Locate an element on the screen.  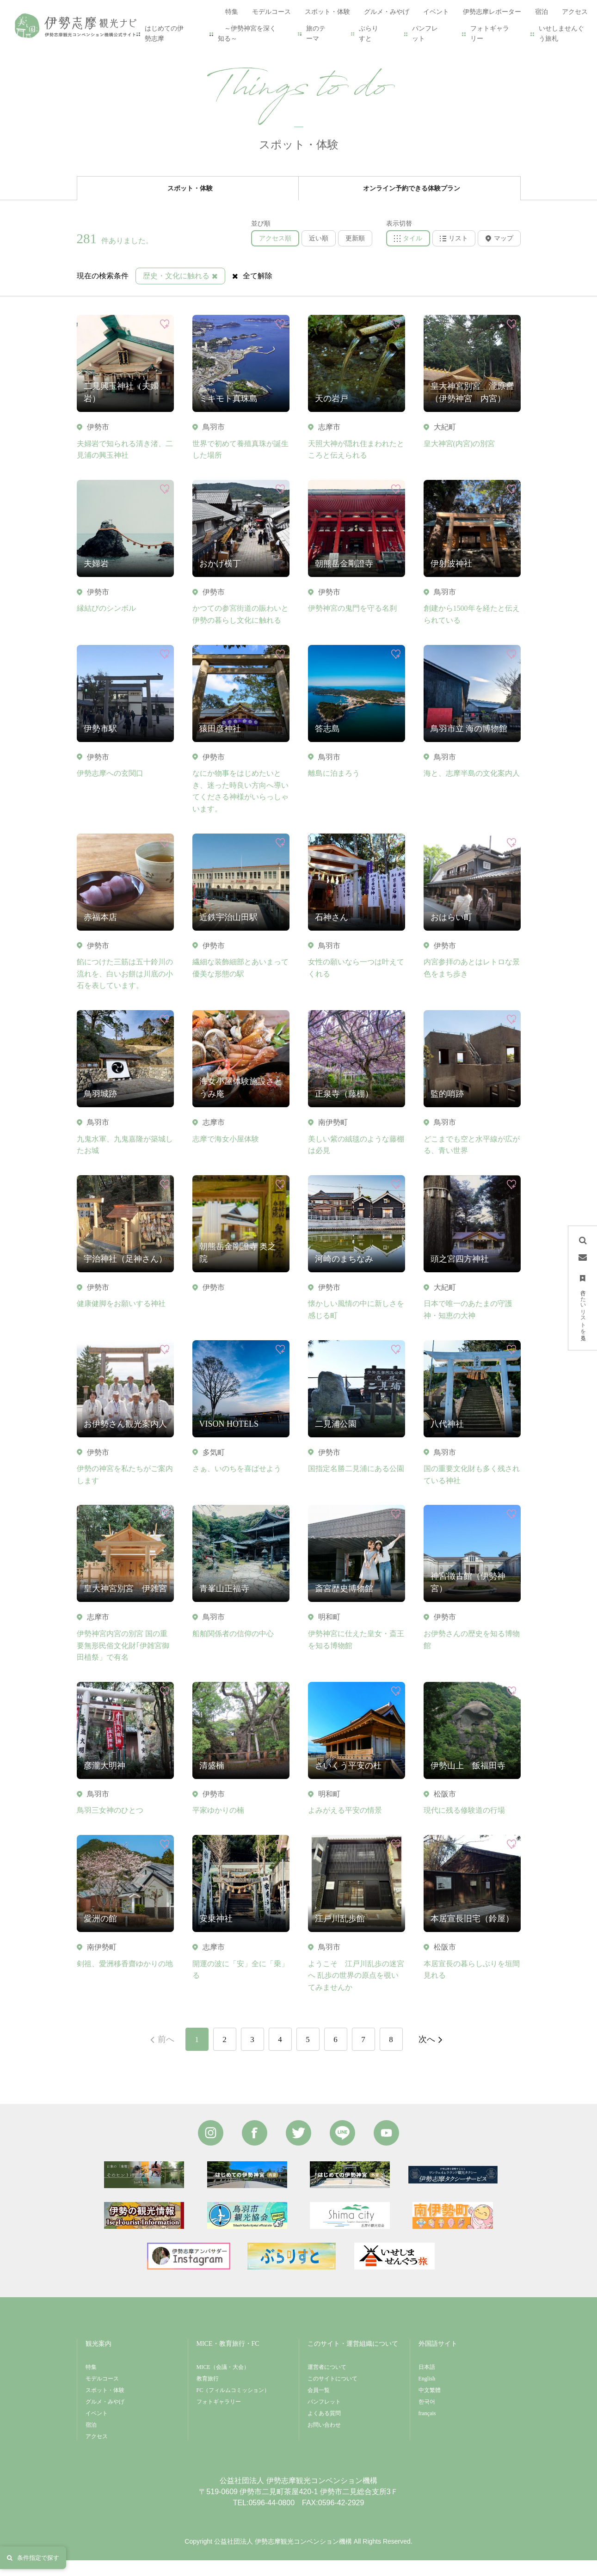
歴史・文化に触れる is located at coordinates (180, 291).